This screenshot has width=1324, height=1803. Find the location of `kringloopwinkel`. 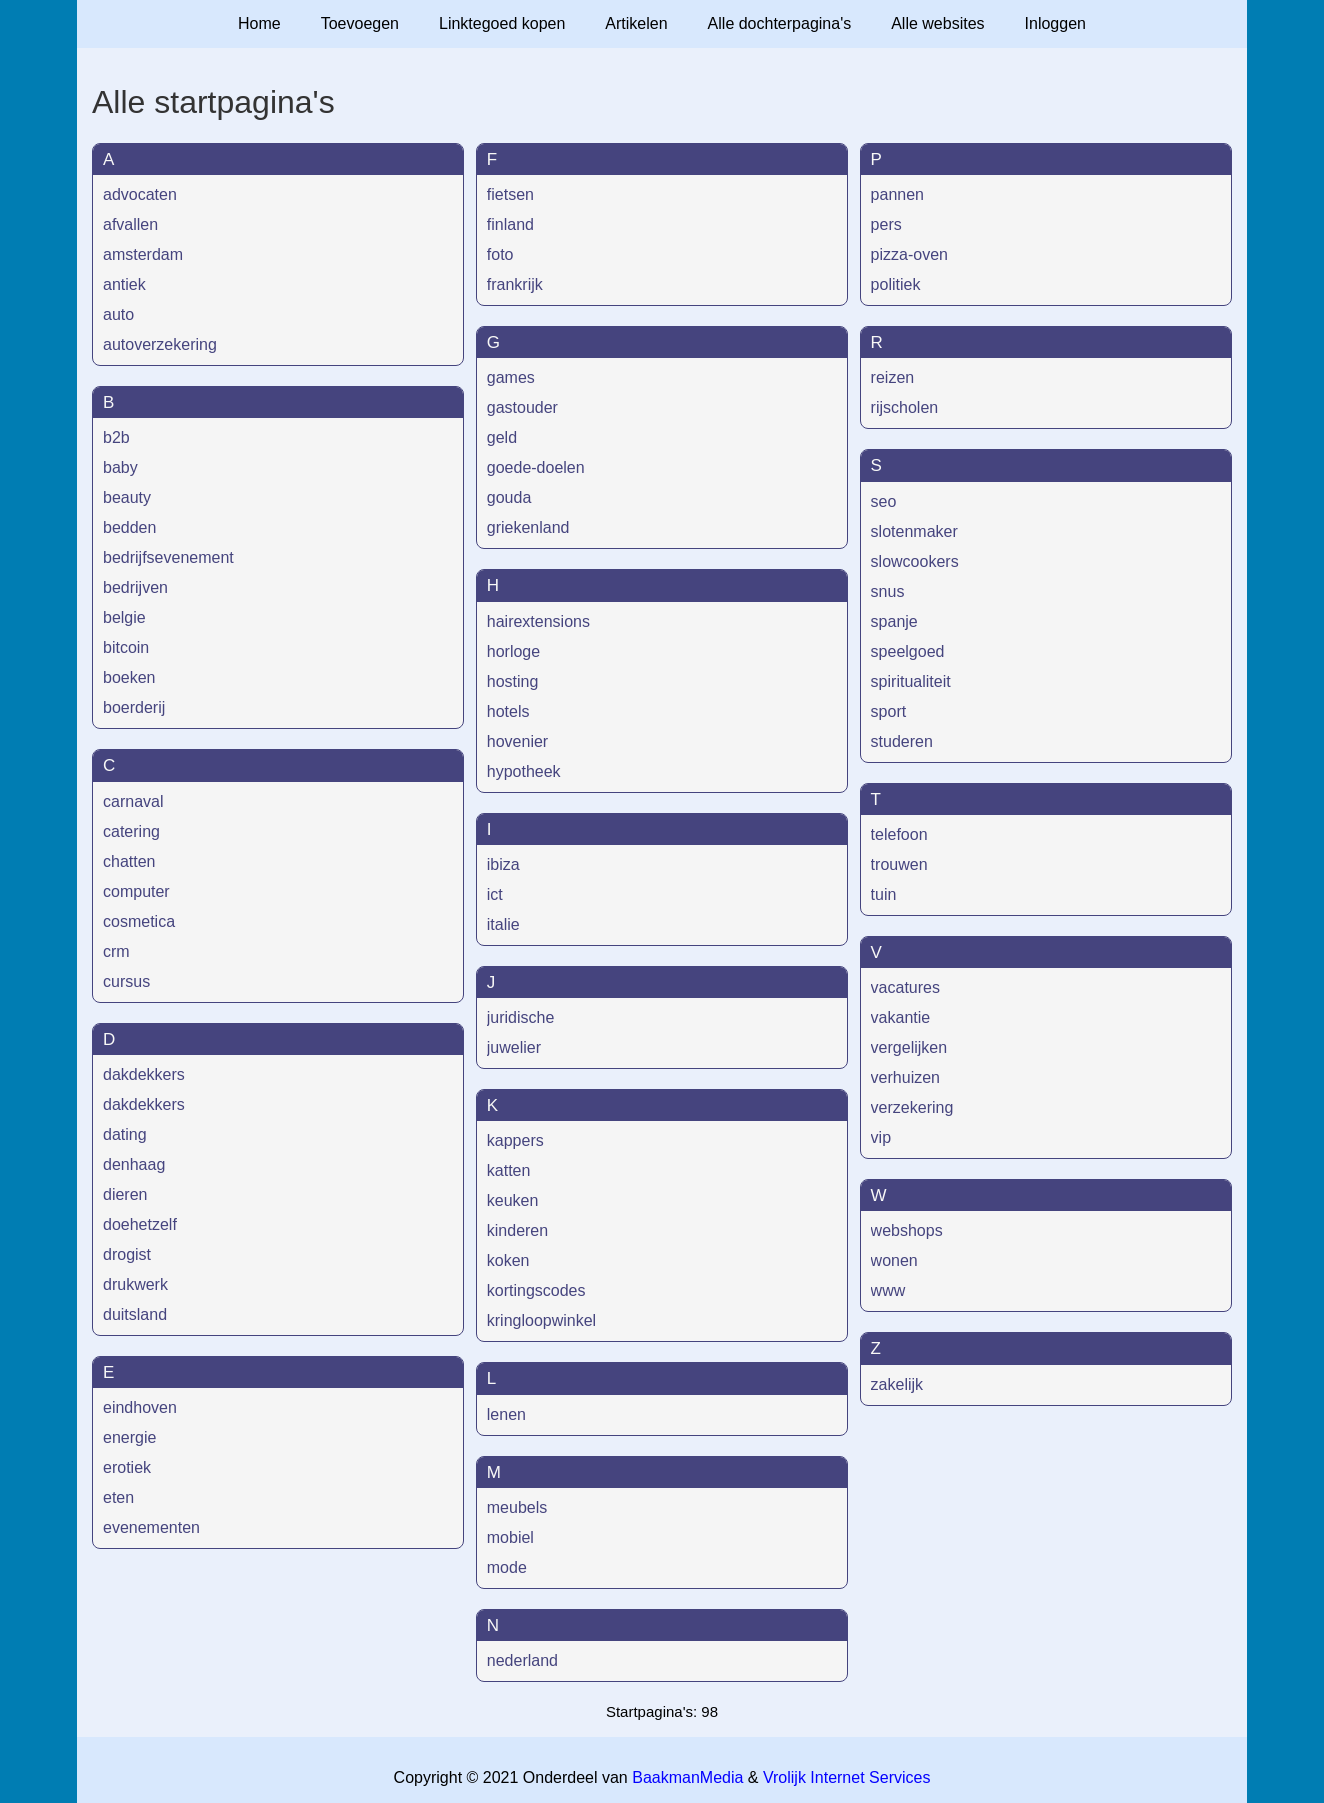

kringloopwinkel is located at coordinates (541, 1320).